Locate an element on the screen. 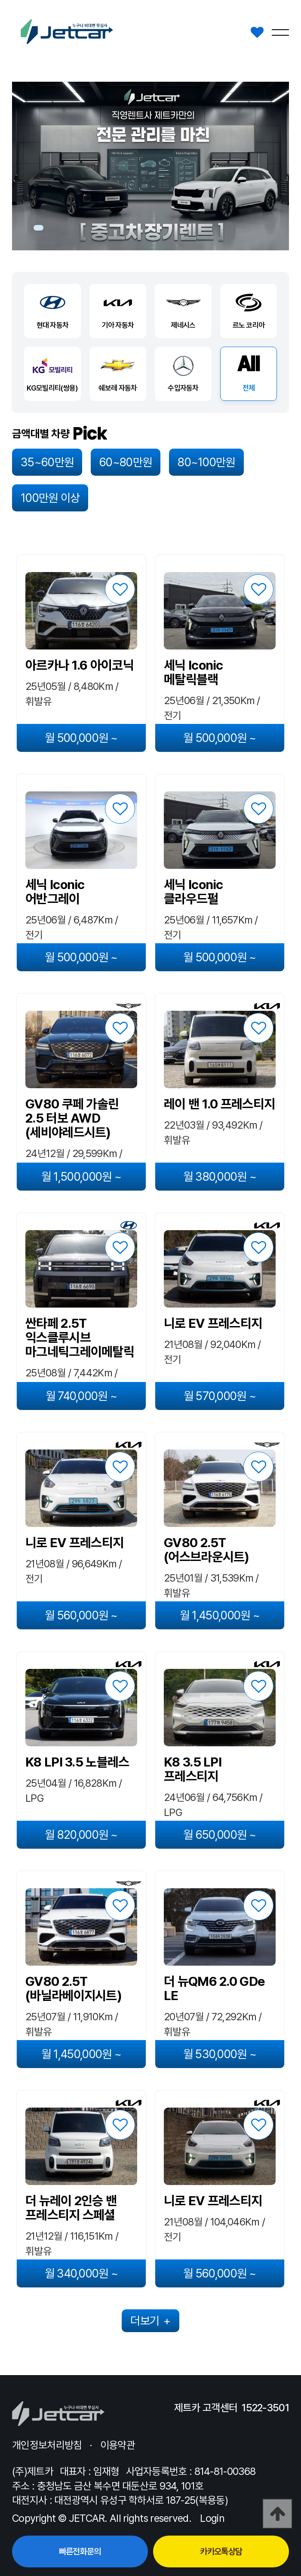 The width and height of the screenshot is (301, 2576). 월 340,000원 ~ is located at coordinates (81, 2273).